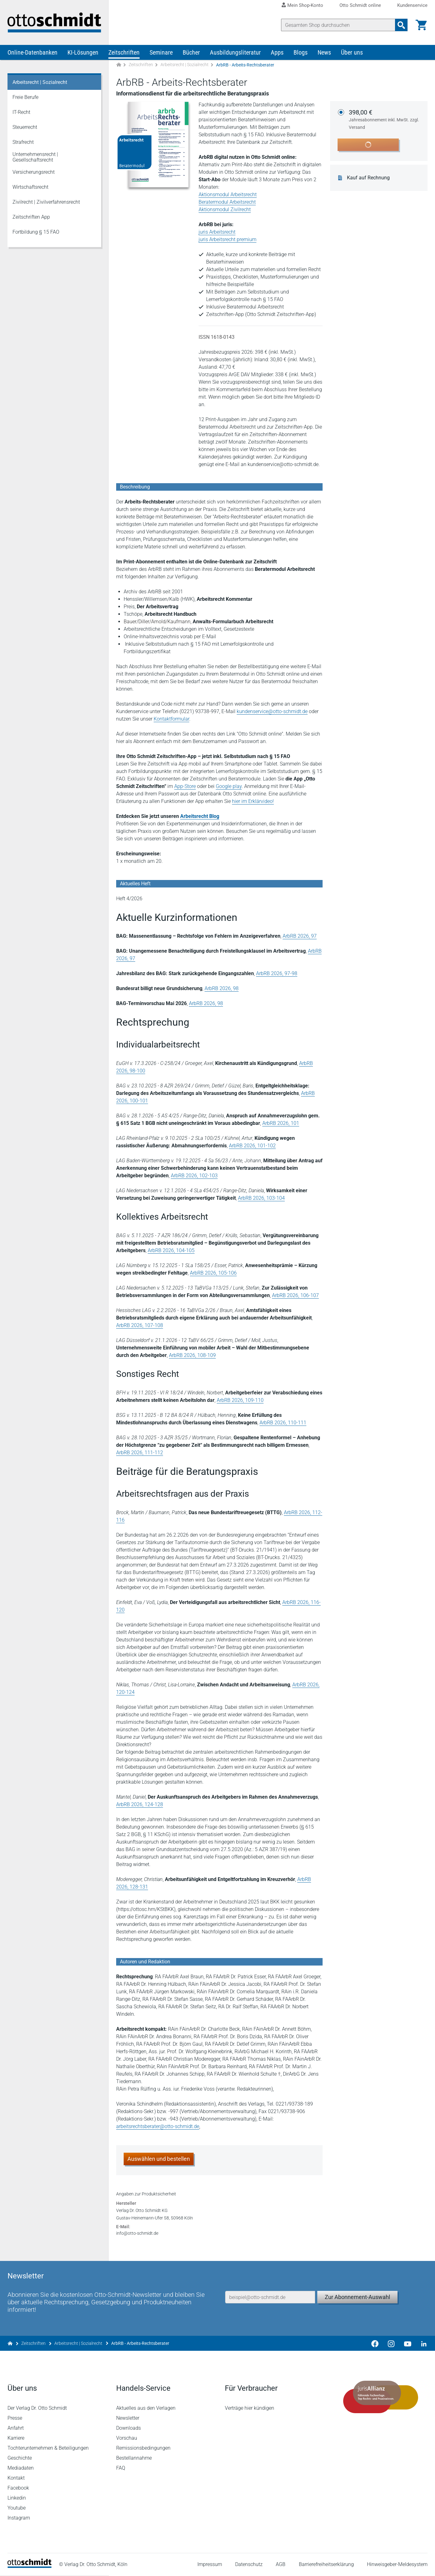 This screenshot has width=435, height=2576. I want to click on Strafrecht, so click(23, 142).